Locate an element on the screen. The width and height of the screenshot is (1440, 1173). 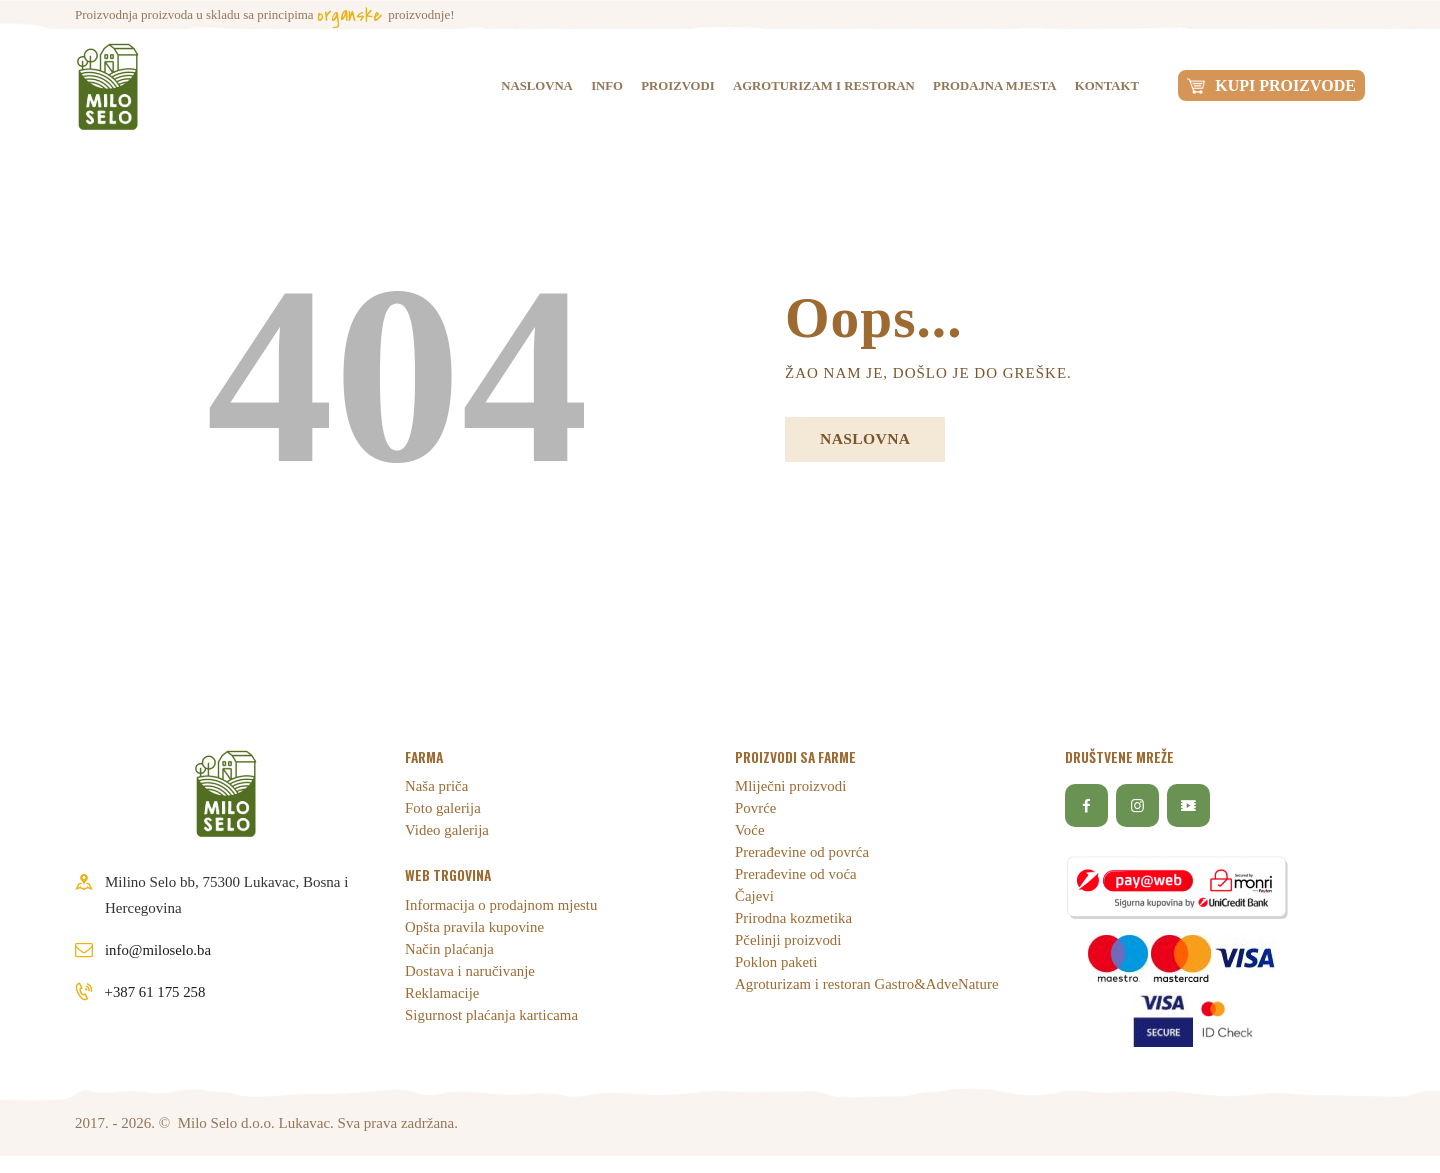
Foto galerija is located at coordinates (443, 809).